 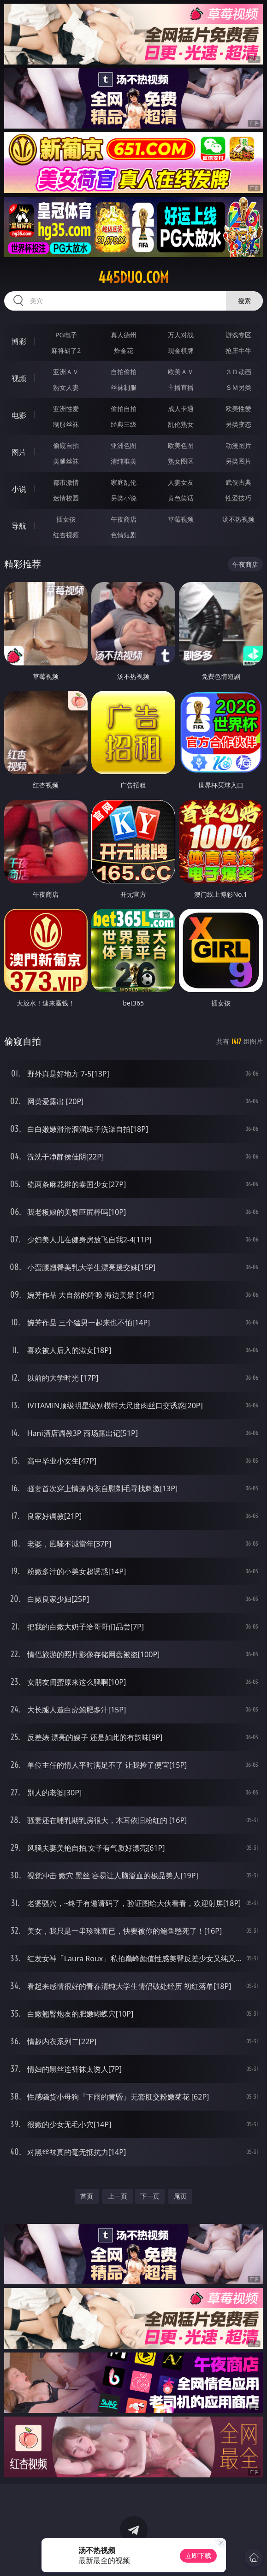 What do you see at coordinates (181, 424) in the screenshot?
I see `乱伦熟女` at bounding box center [181, 424].